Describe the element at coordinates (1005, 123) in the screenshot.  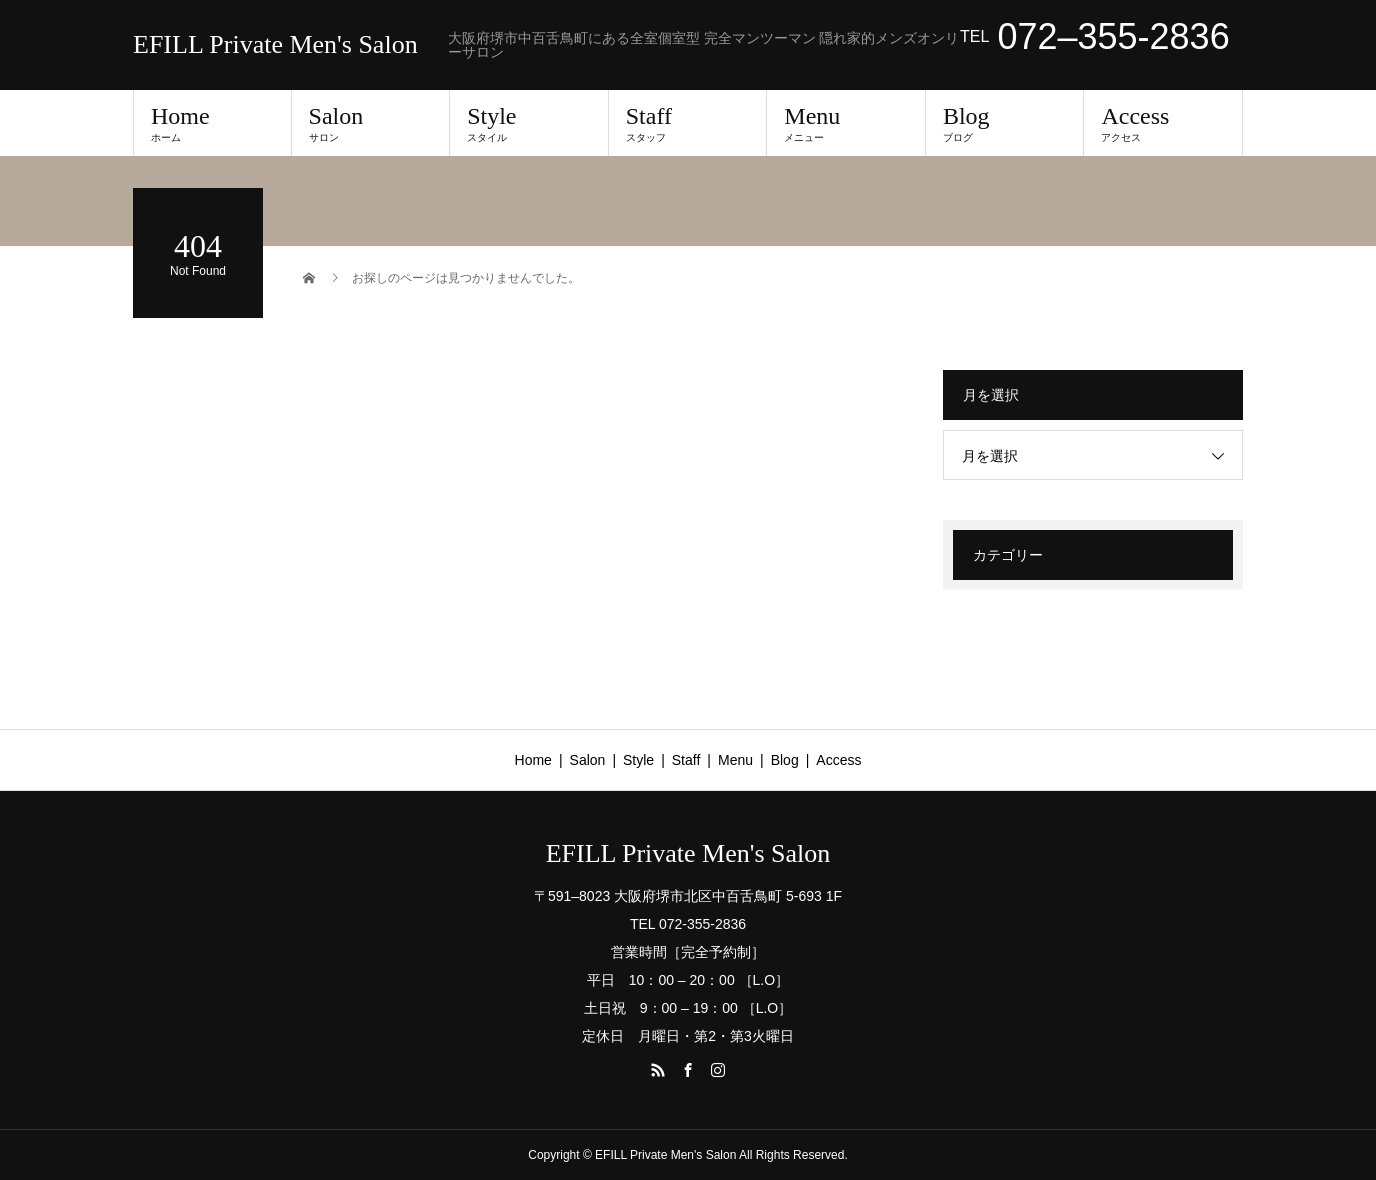
I see `Blog` at that location.